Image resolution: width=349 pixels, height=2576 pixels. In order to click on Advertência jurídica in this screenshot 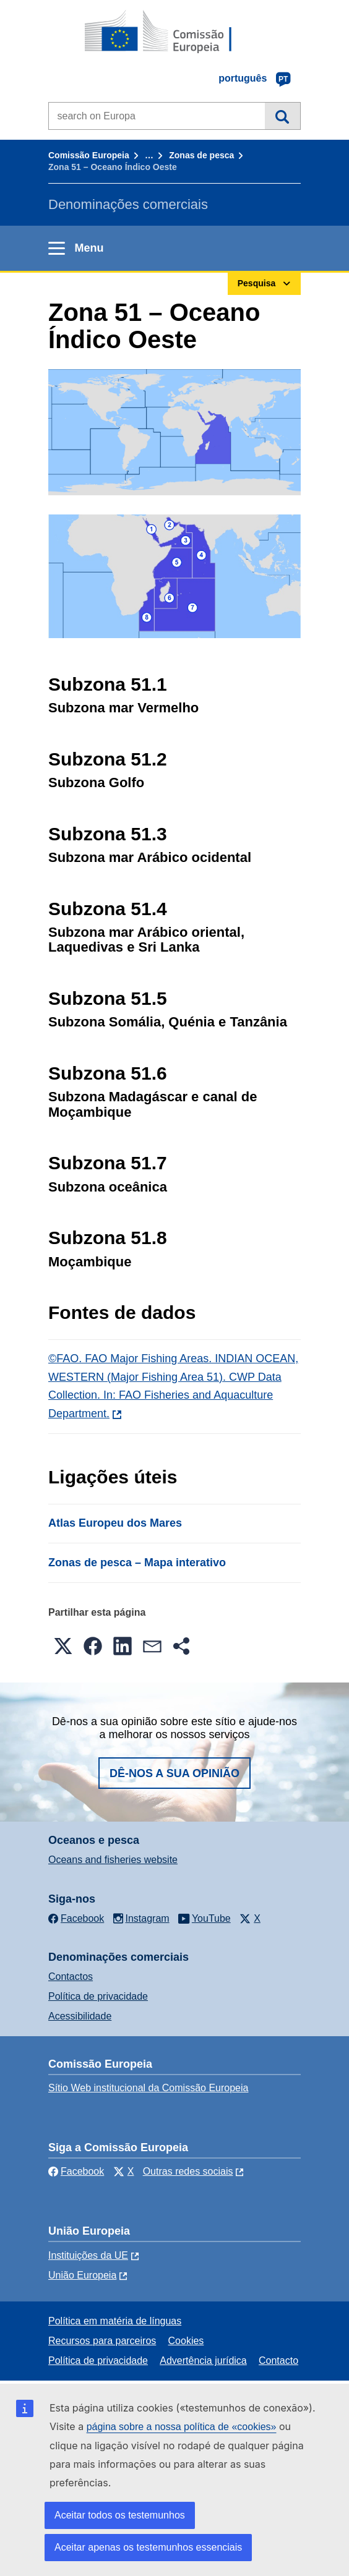, I will do `click(203, 2360)`.